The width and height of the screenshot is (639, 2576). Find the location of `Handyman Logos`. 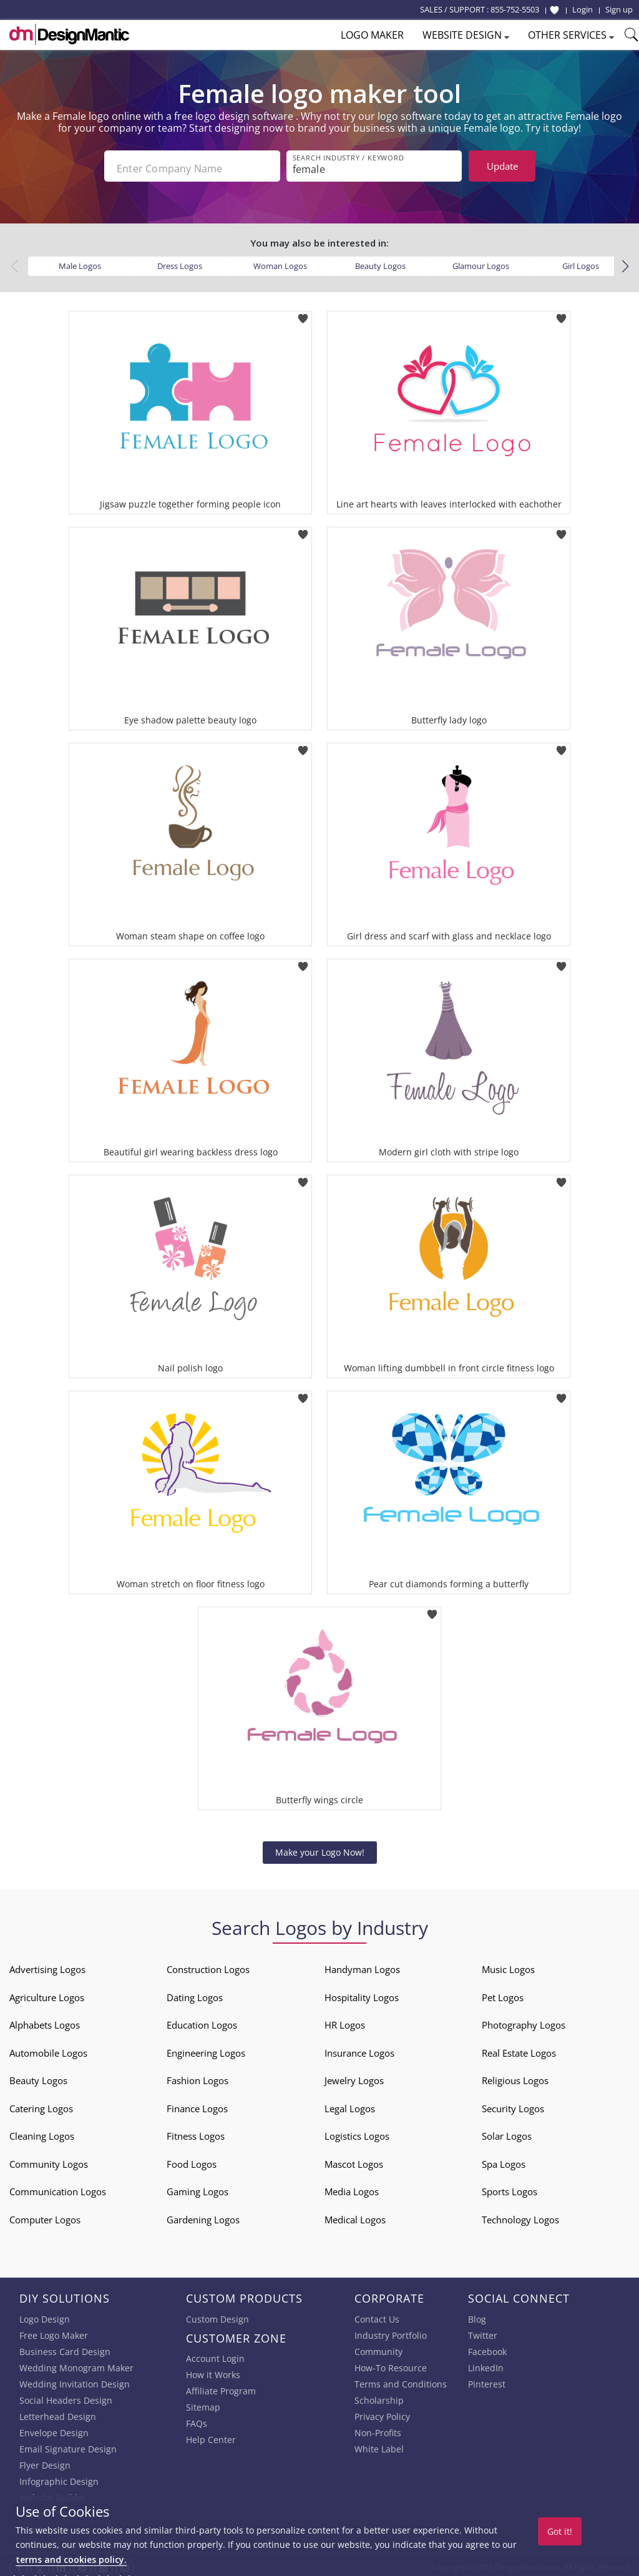

Handyman Logos is located at coordinates (362, 1964).